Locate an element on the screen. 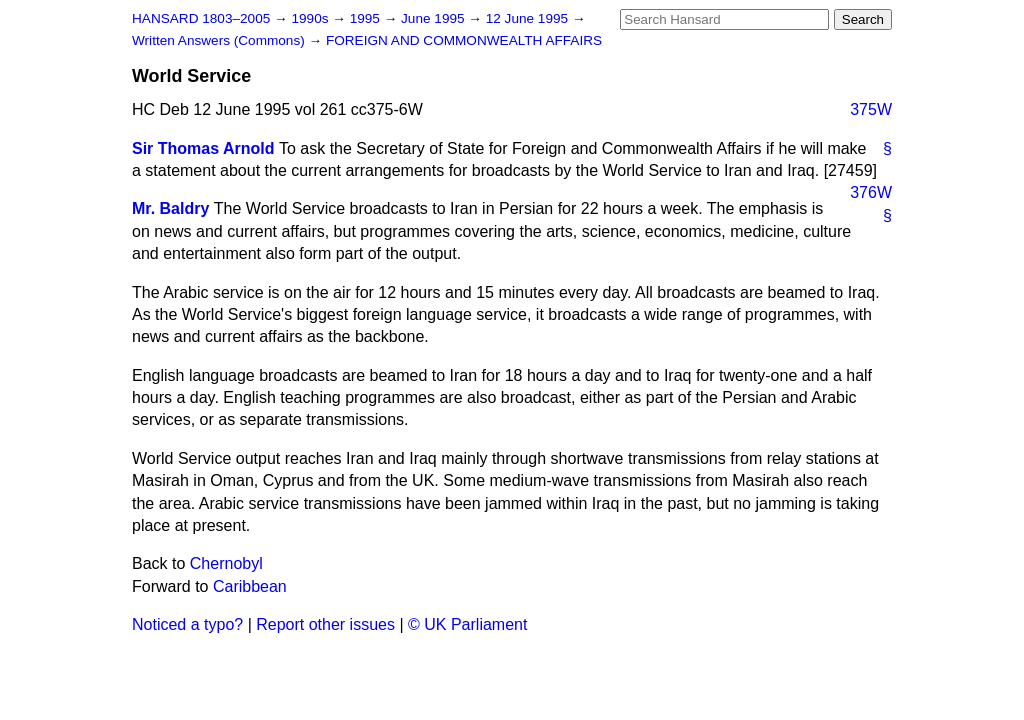  Sir Thomas Arnold is located at coordinates (203, 148).